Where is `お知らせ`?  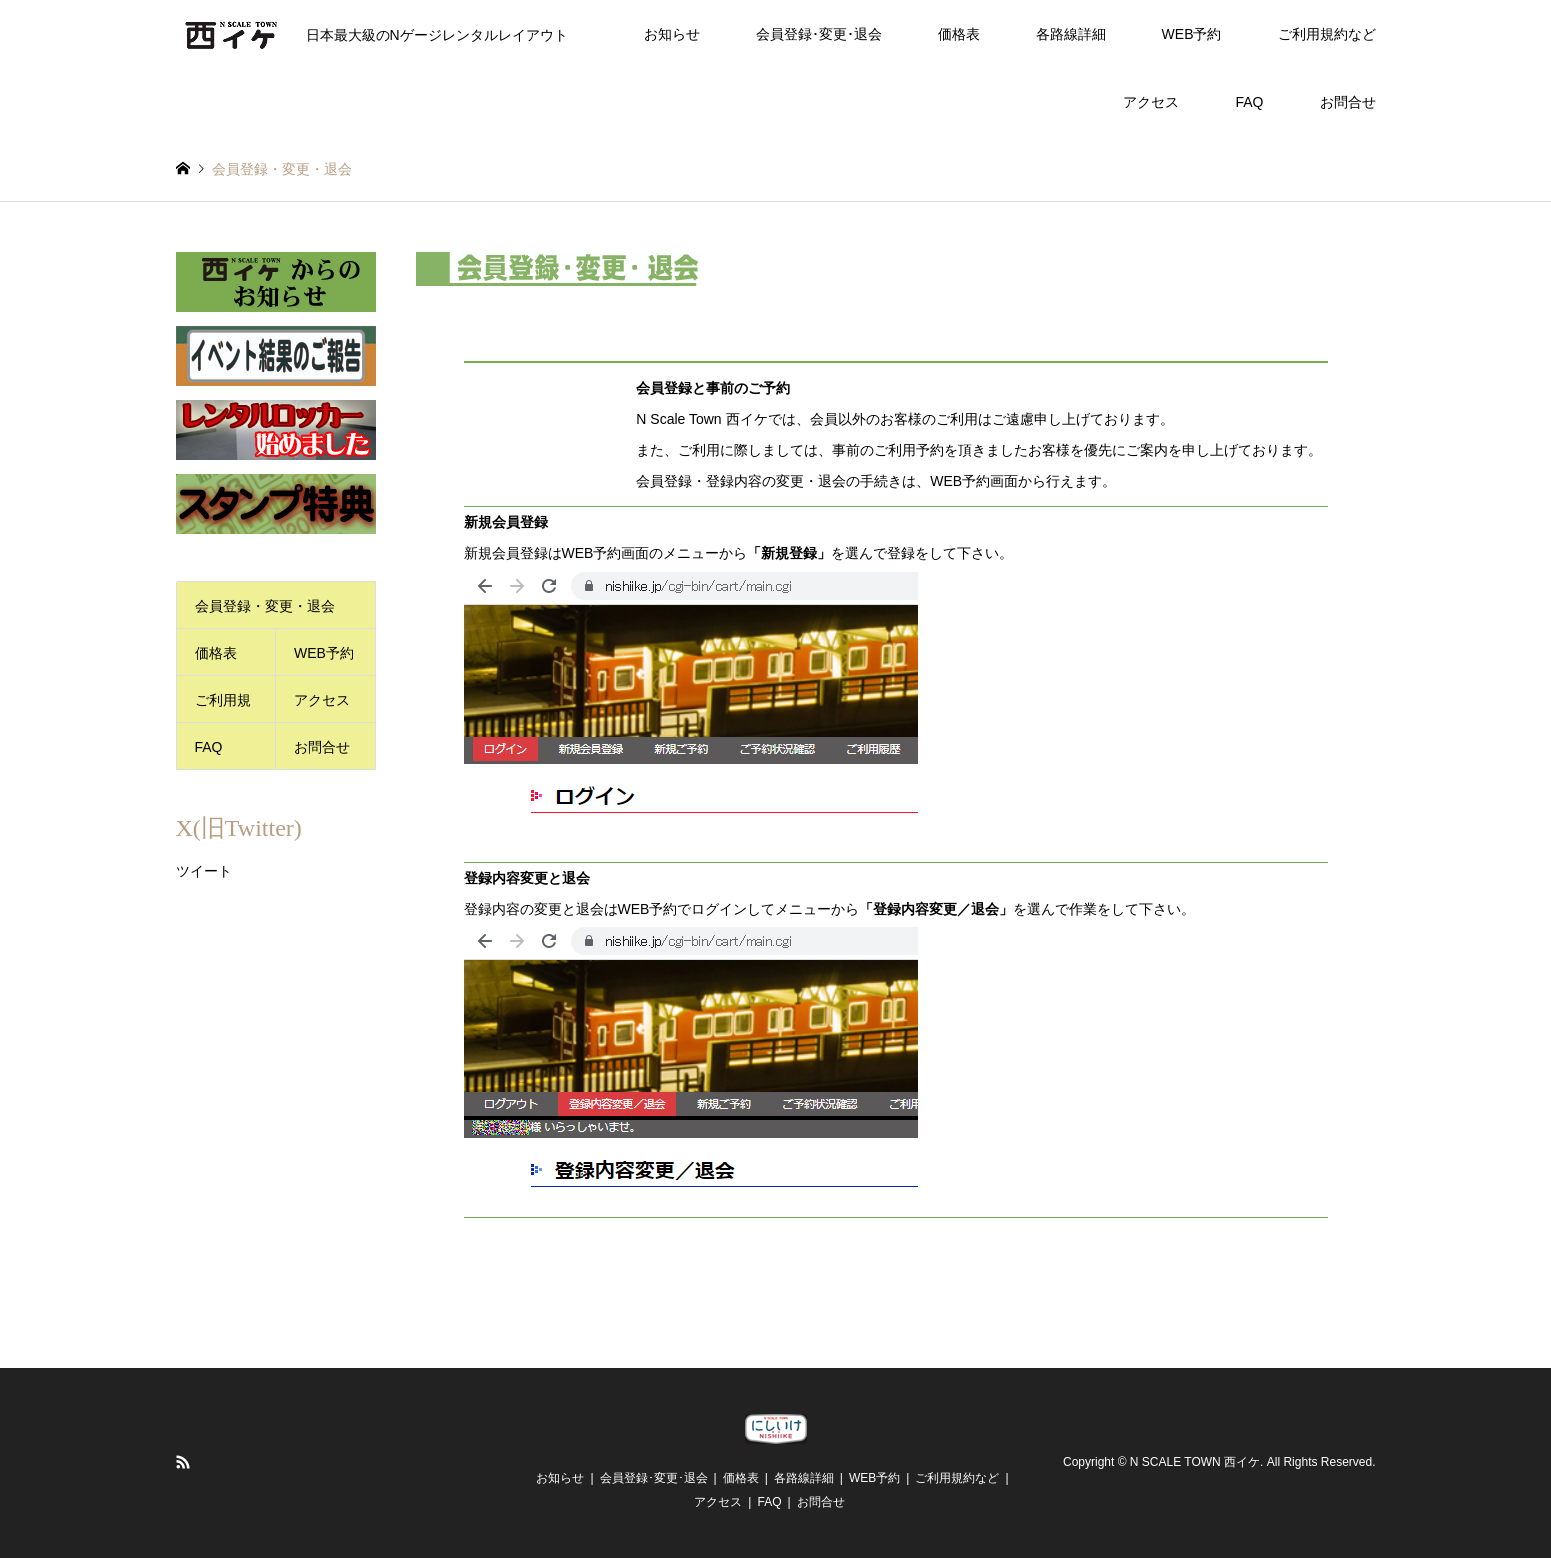
お知らせ is located at coordinates (672, 34).